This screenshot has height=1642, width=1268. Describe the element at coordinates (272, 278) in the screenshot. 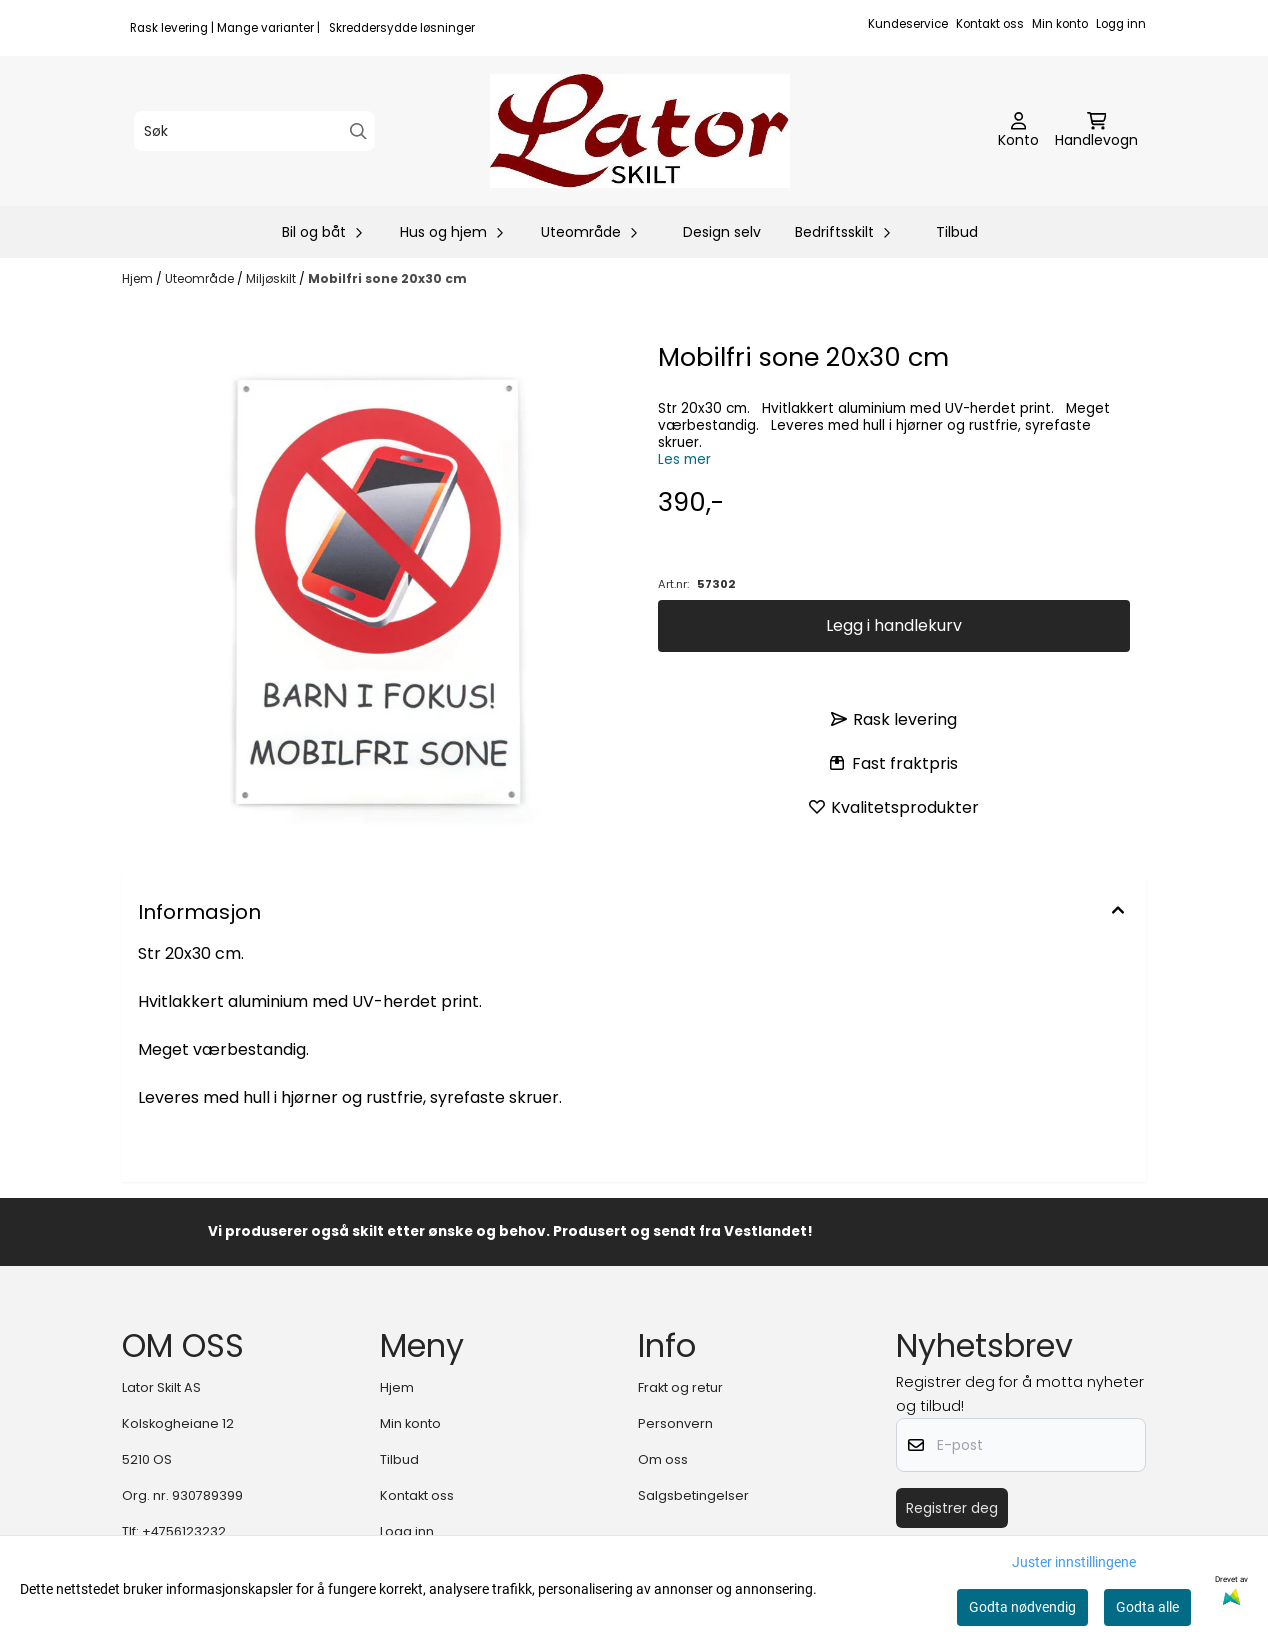

I see `Miljøskilt` at that location.